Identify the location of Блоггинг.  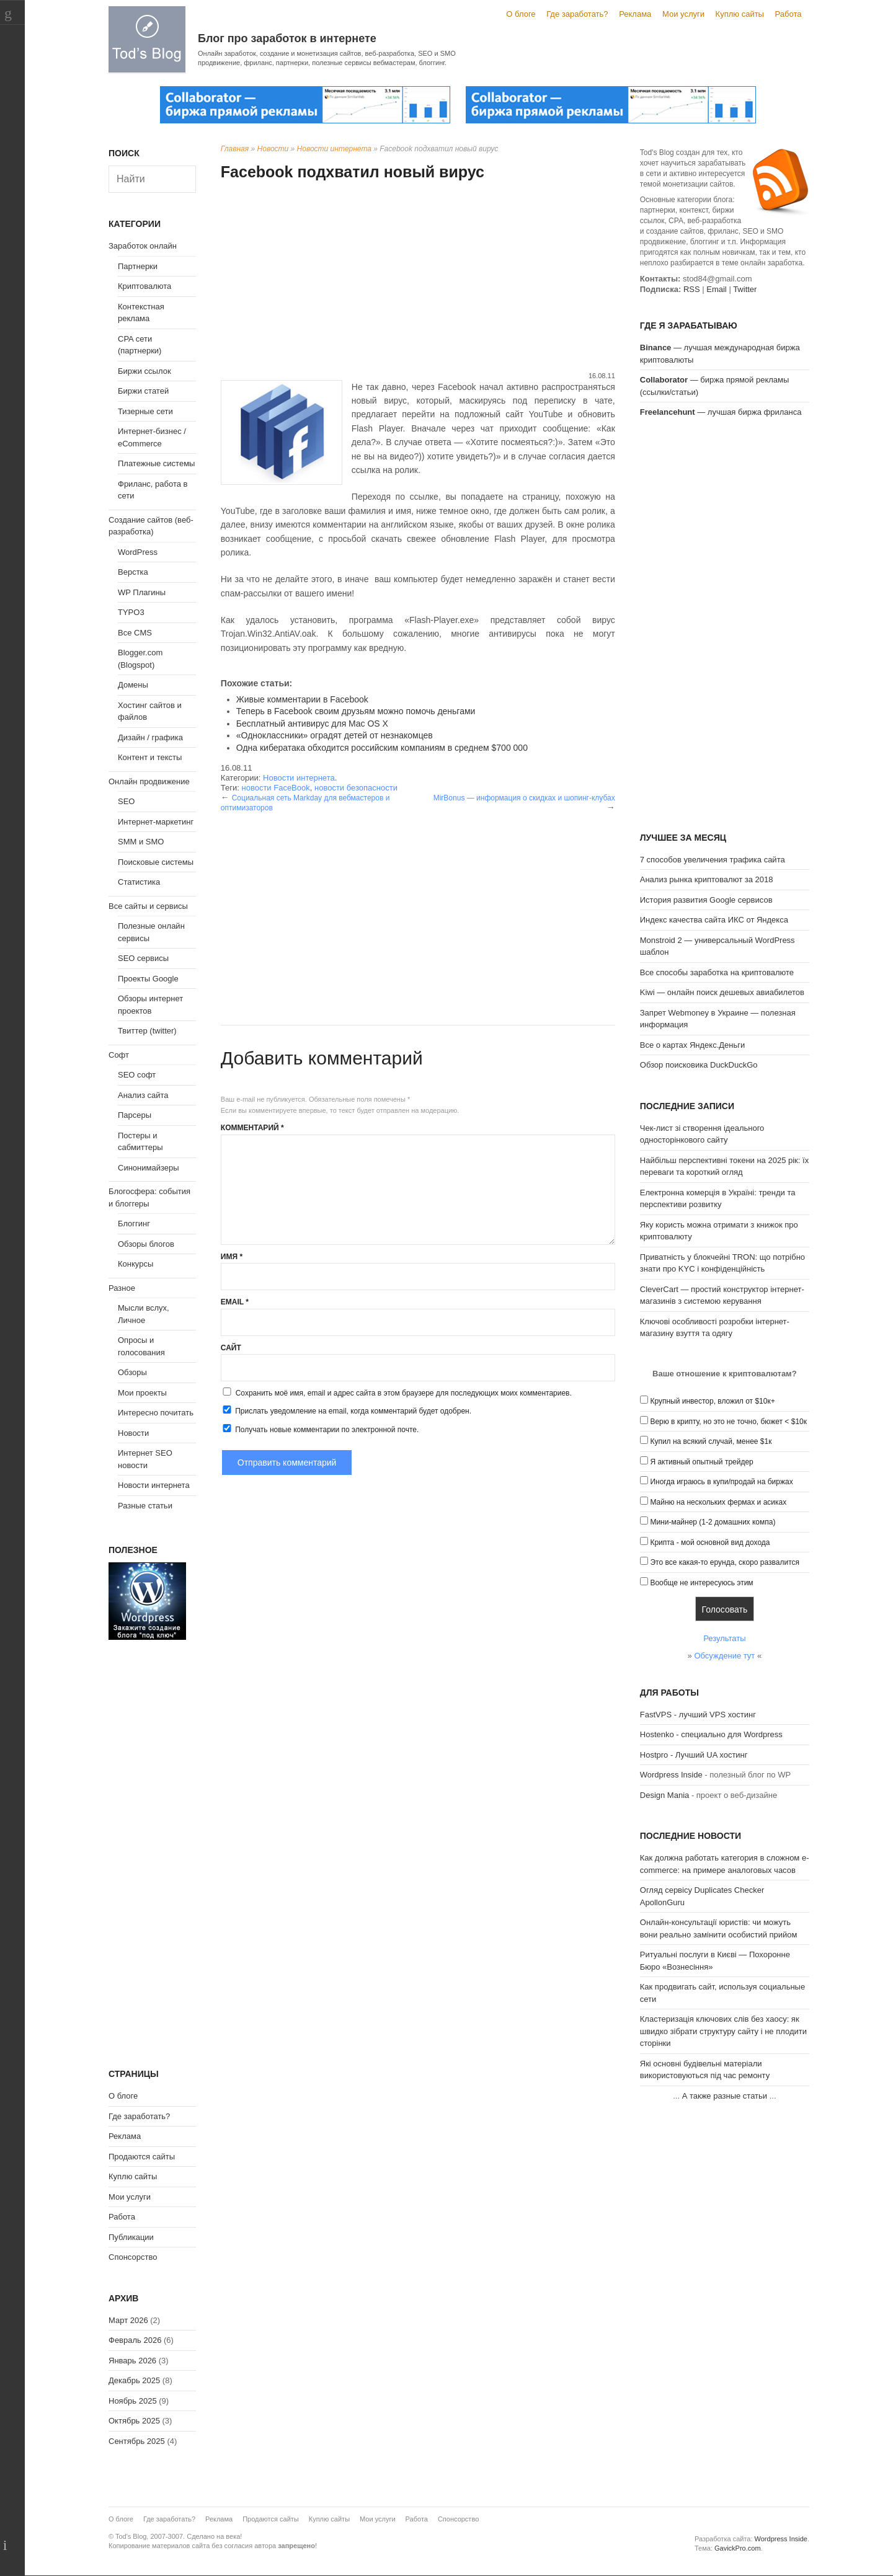
(134, 1223).